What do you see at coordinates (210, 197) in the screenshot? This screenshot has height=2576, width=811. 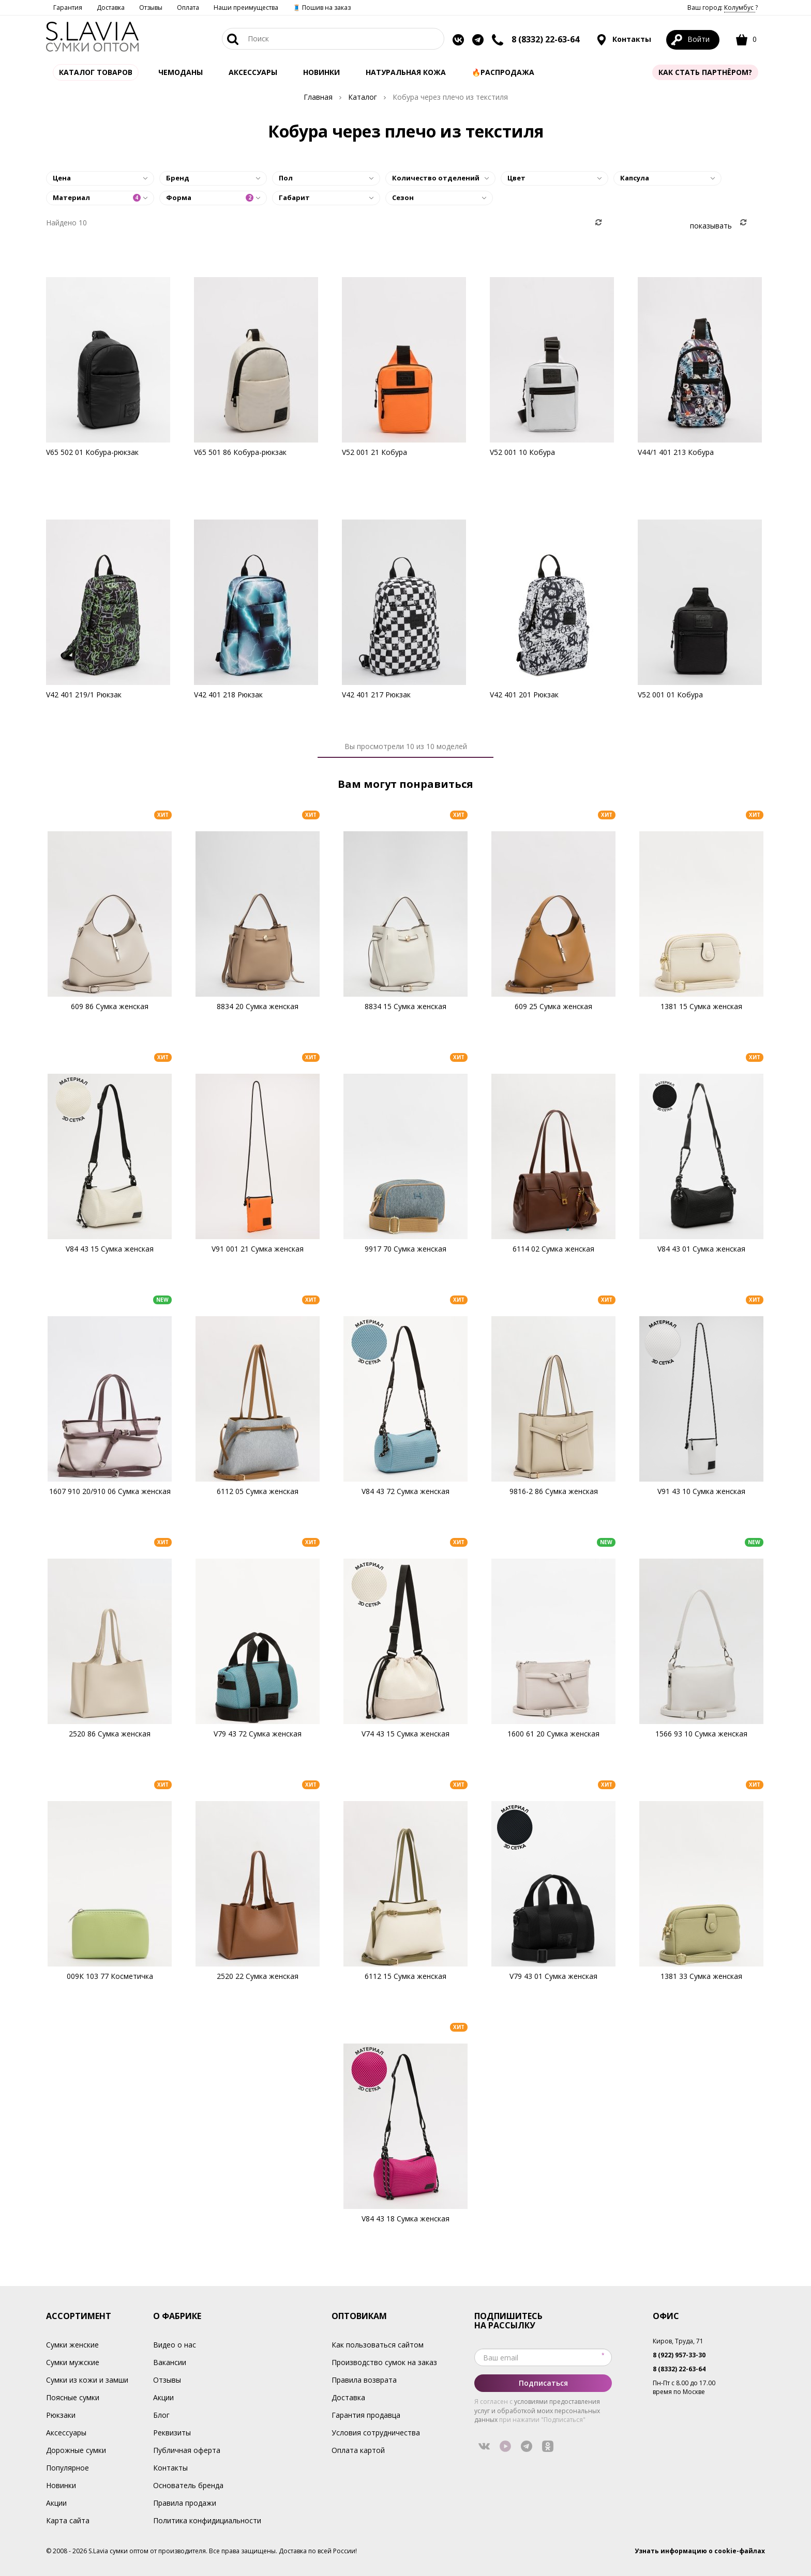 I see `Форма` at bounding box center [210, 197].